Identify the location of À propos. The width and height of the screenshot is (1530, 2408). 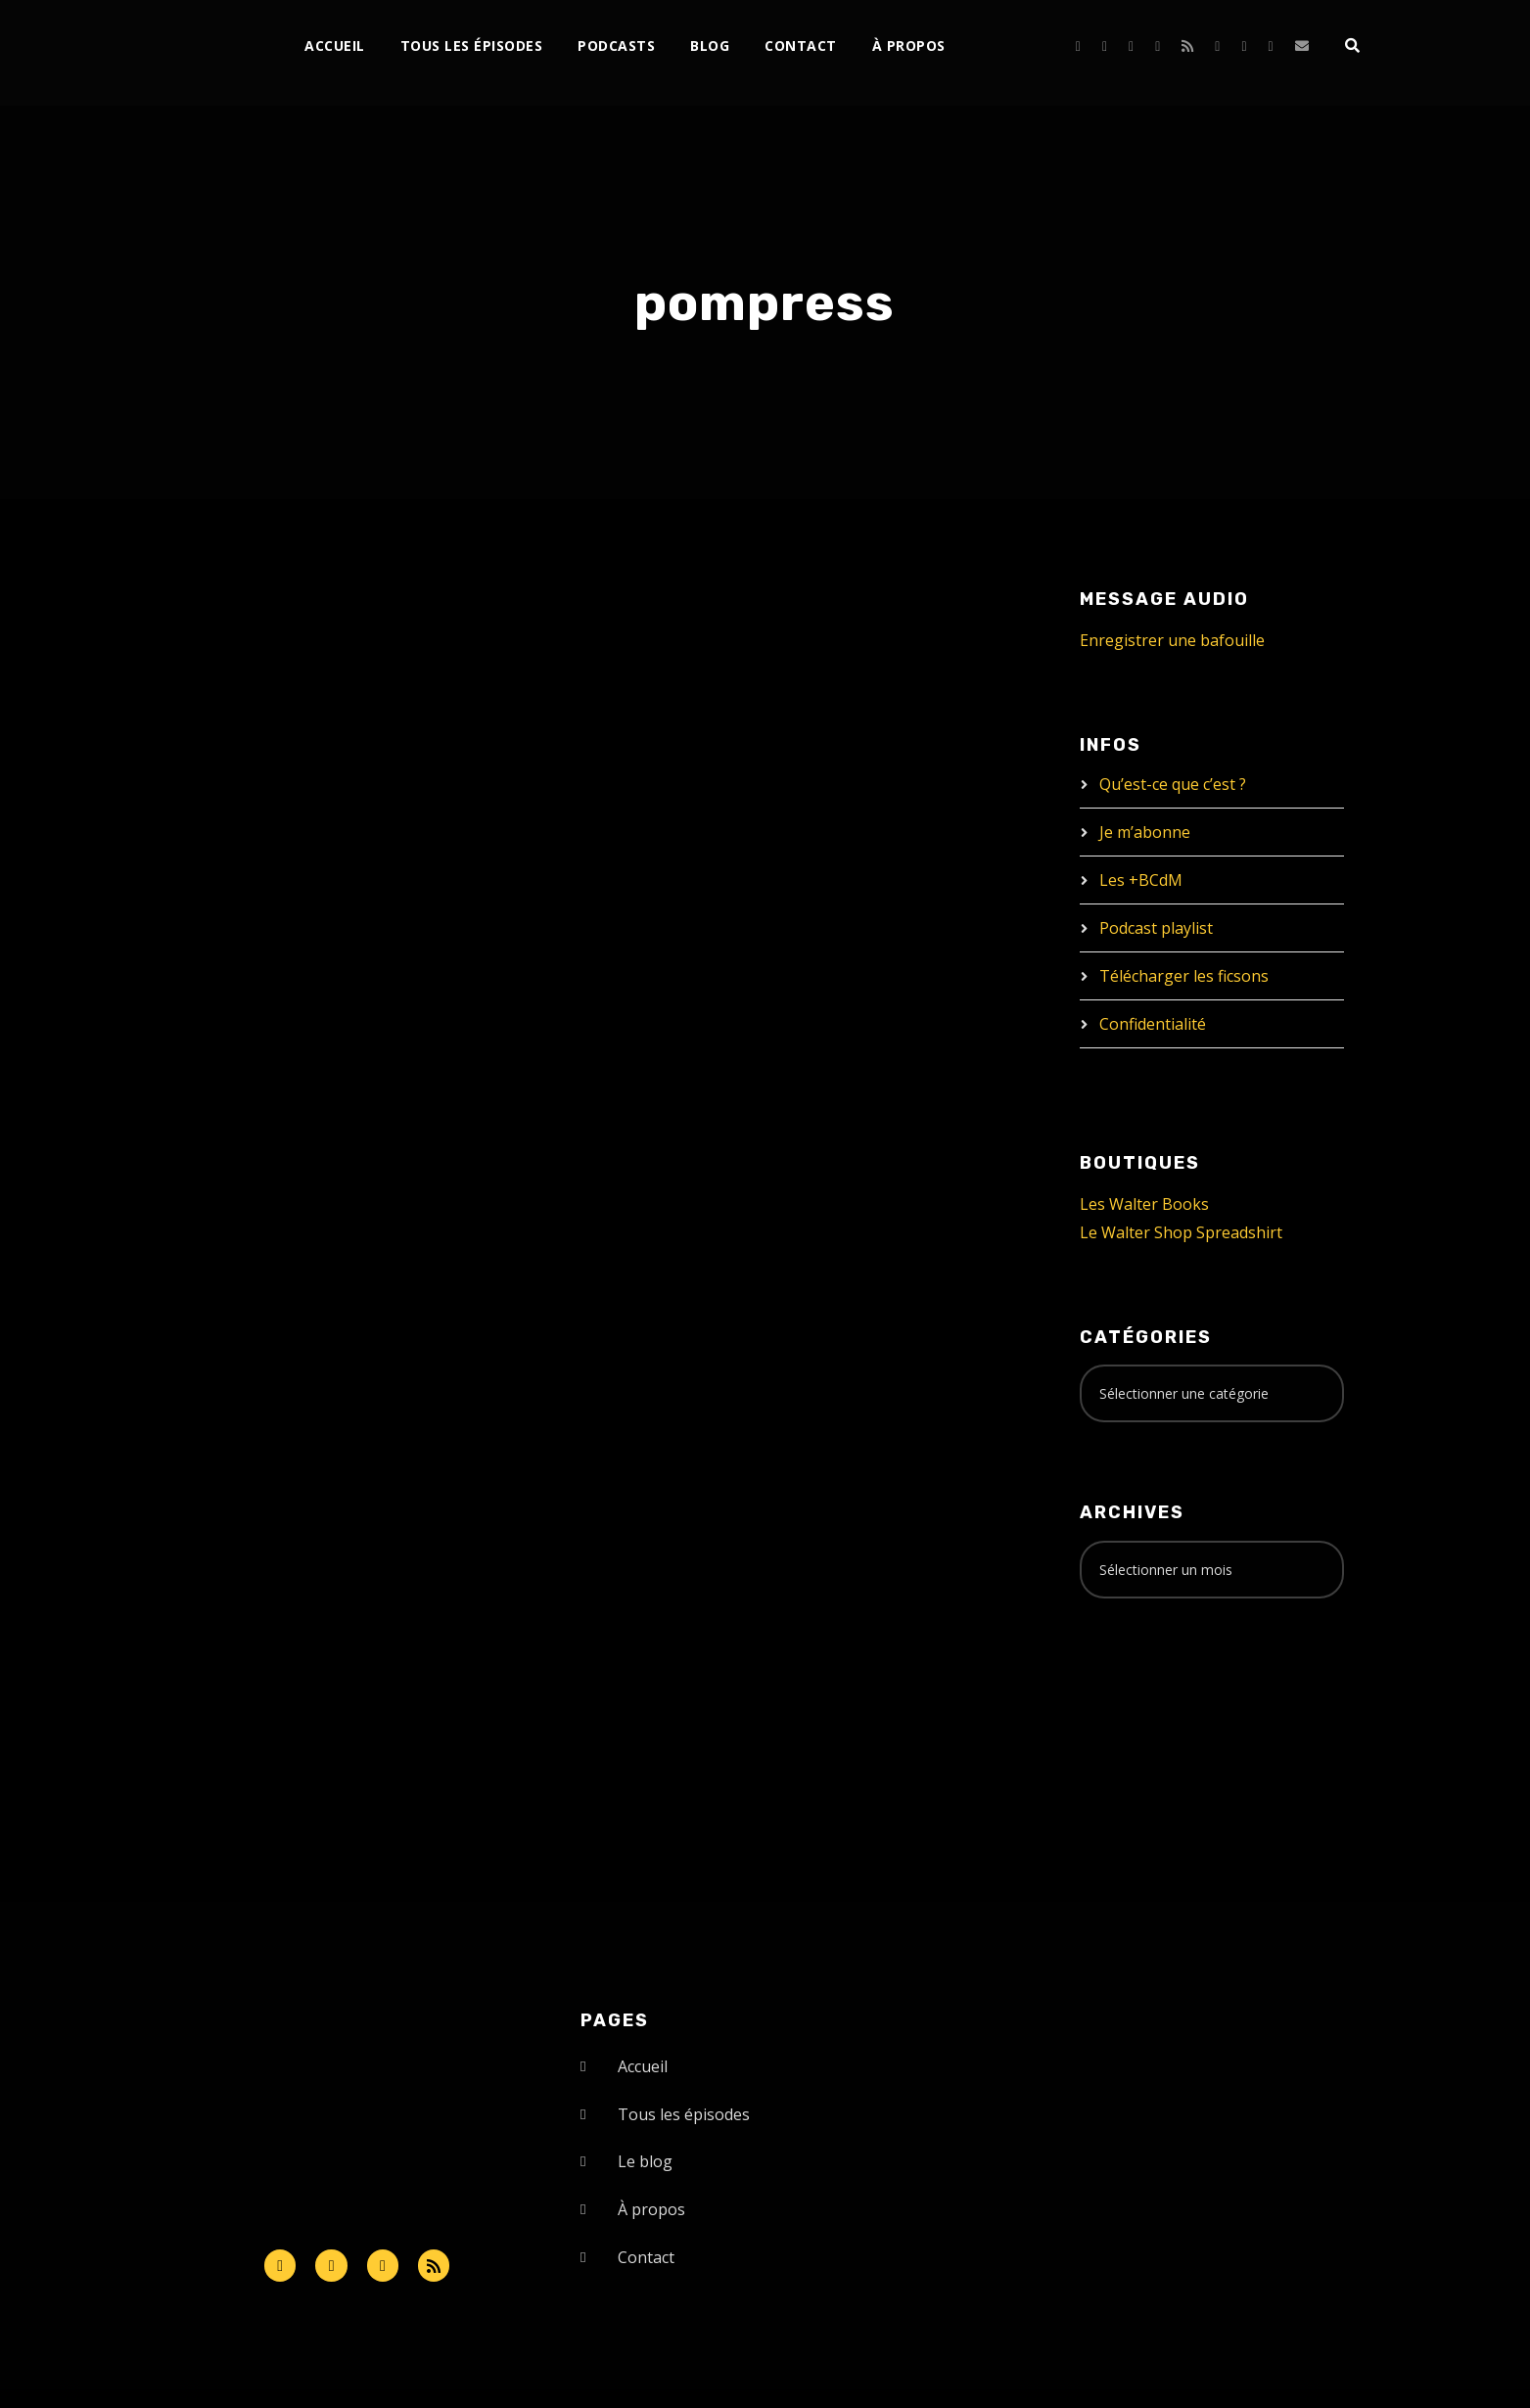
(909, 45).